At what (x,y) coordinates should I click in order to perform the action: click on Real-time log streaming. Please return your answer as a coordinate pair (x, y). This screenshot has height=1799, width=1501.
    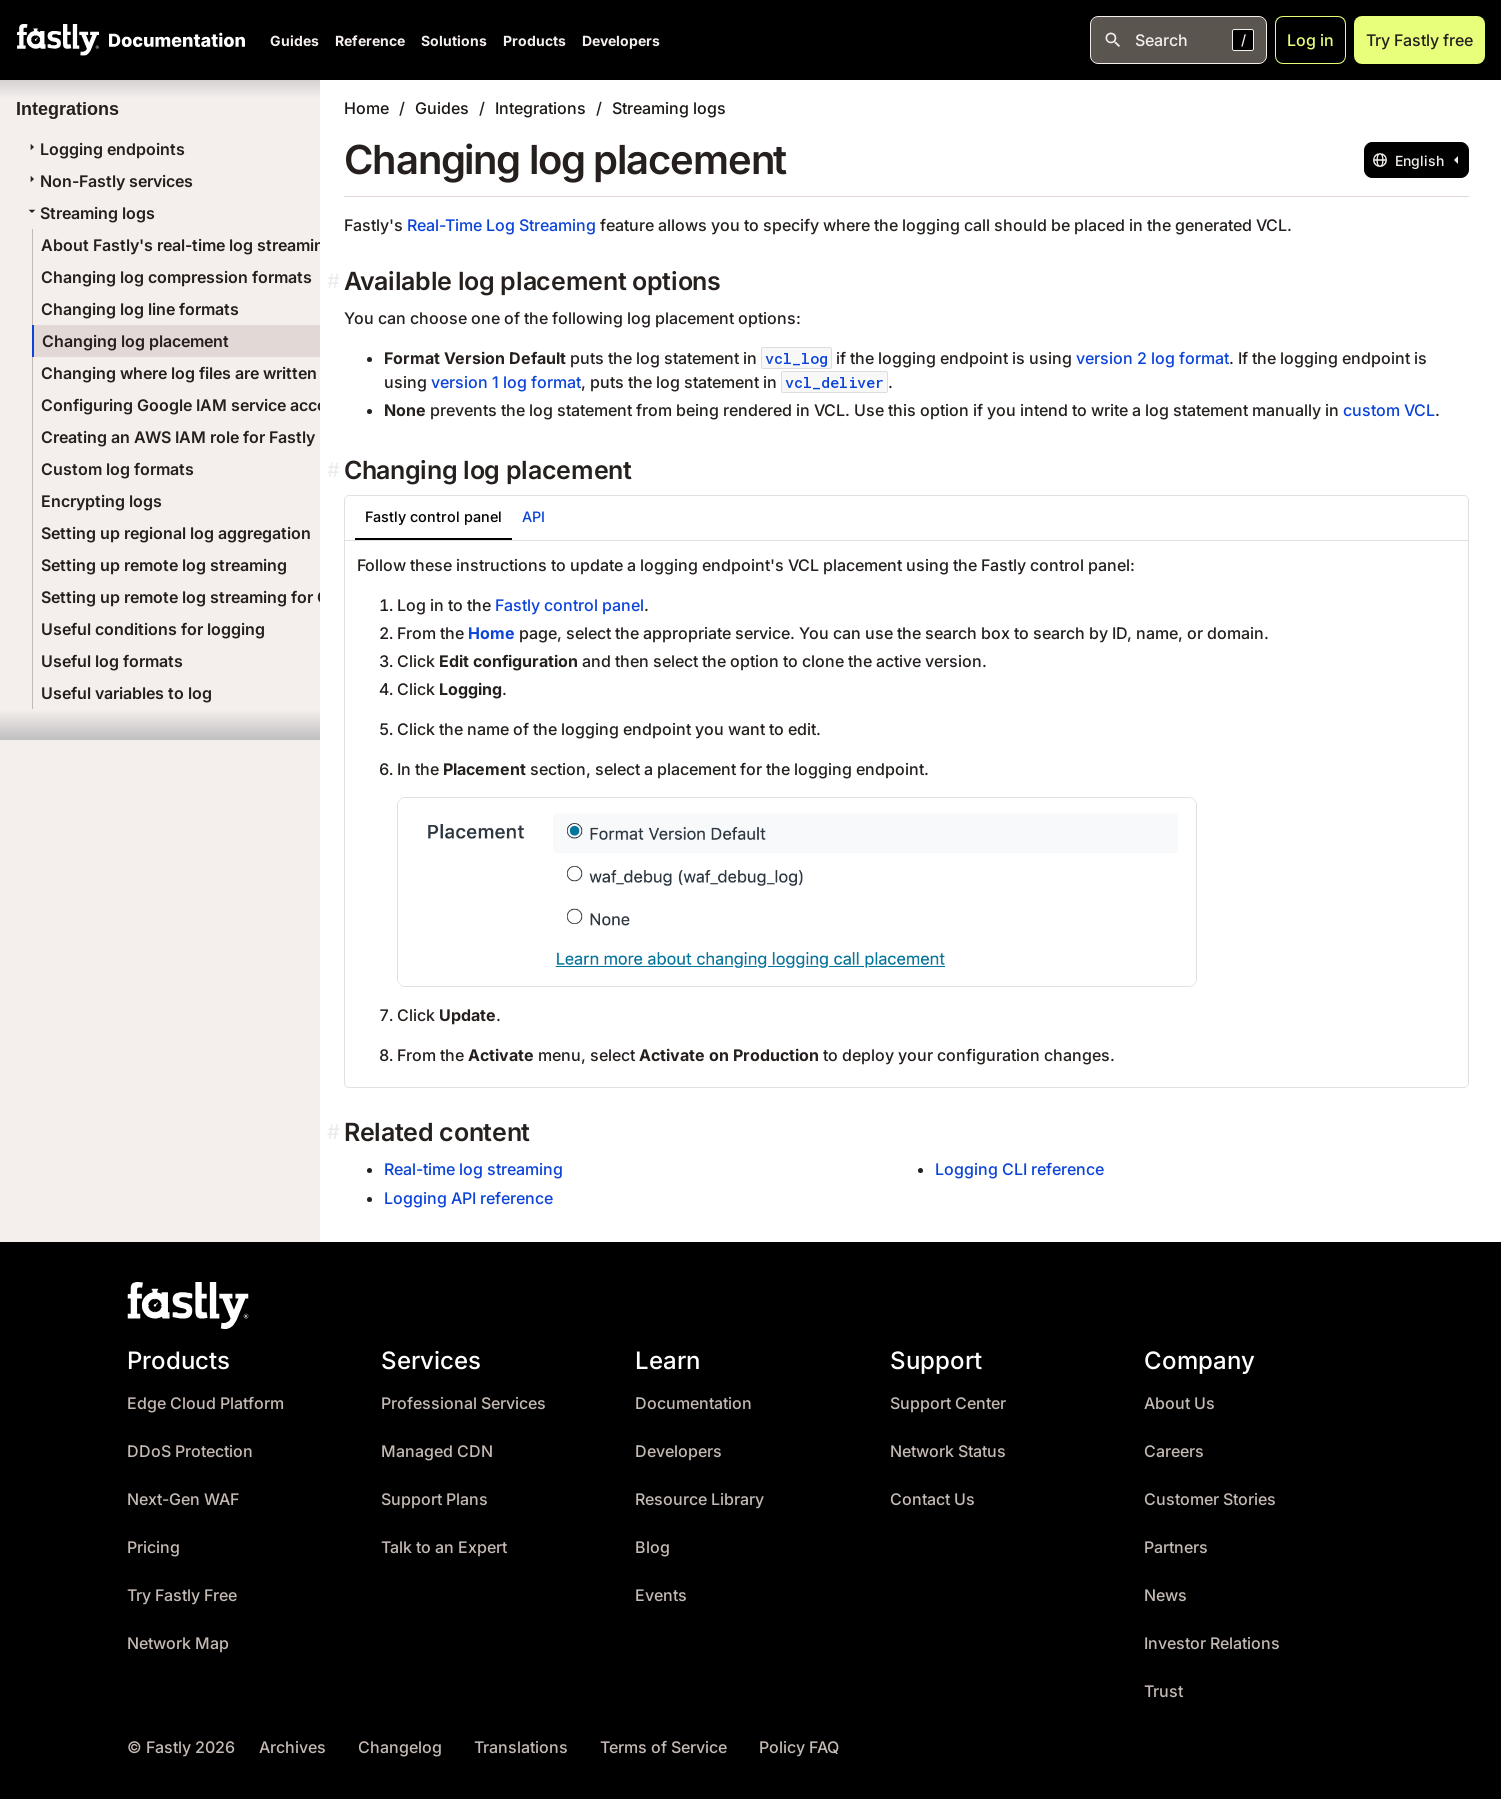
    Looking at the image, I should click on (473, 1169).